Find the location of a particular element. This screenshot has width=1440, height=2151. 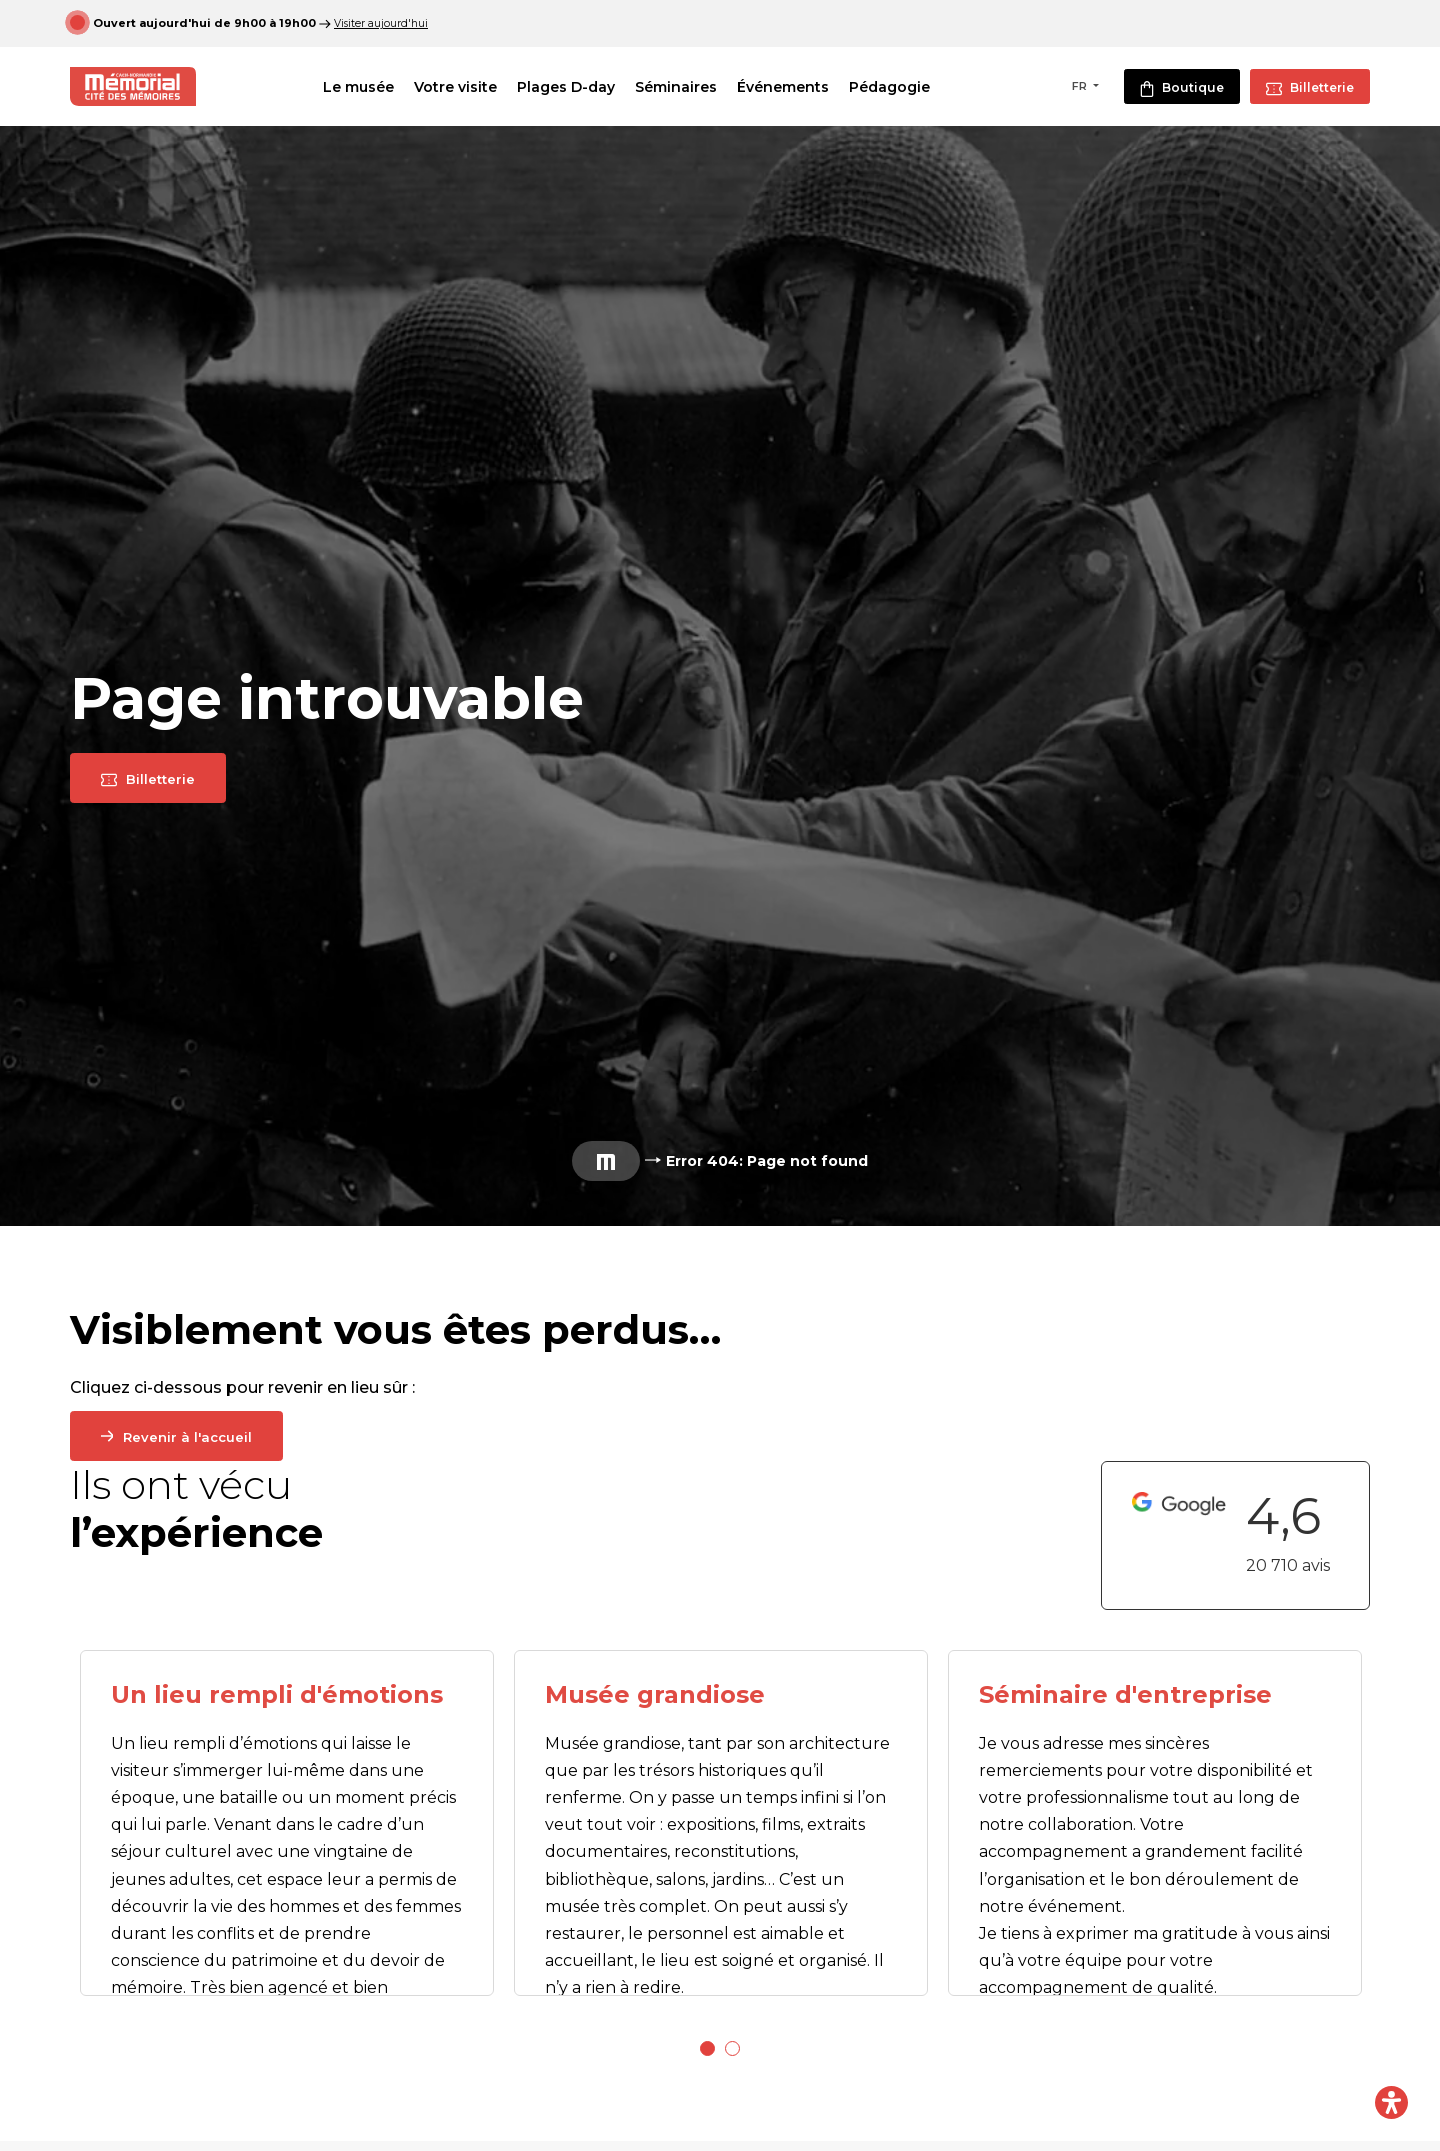

1 [tab] is located at coordinates (707, 2048).